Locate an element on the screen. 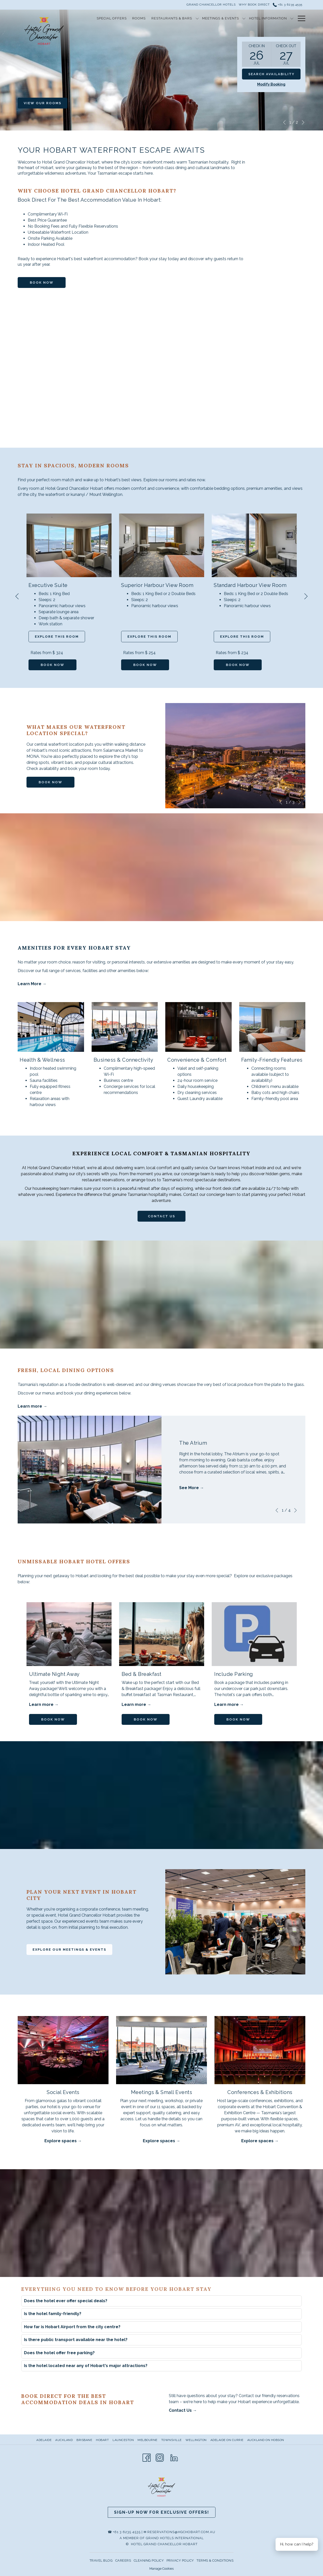 Image resolution: width=323 pixels, height=2576 pixels. Explore spaces [Explore spaces Social Events] is located at coordinates (61, 2140).